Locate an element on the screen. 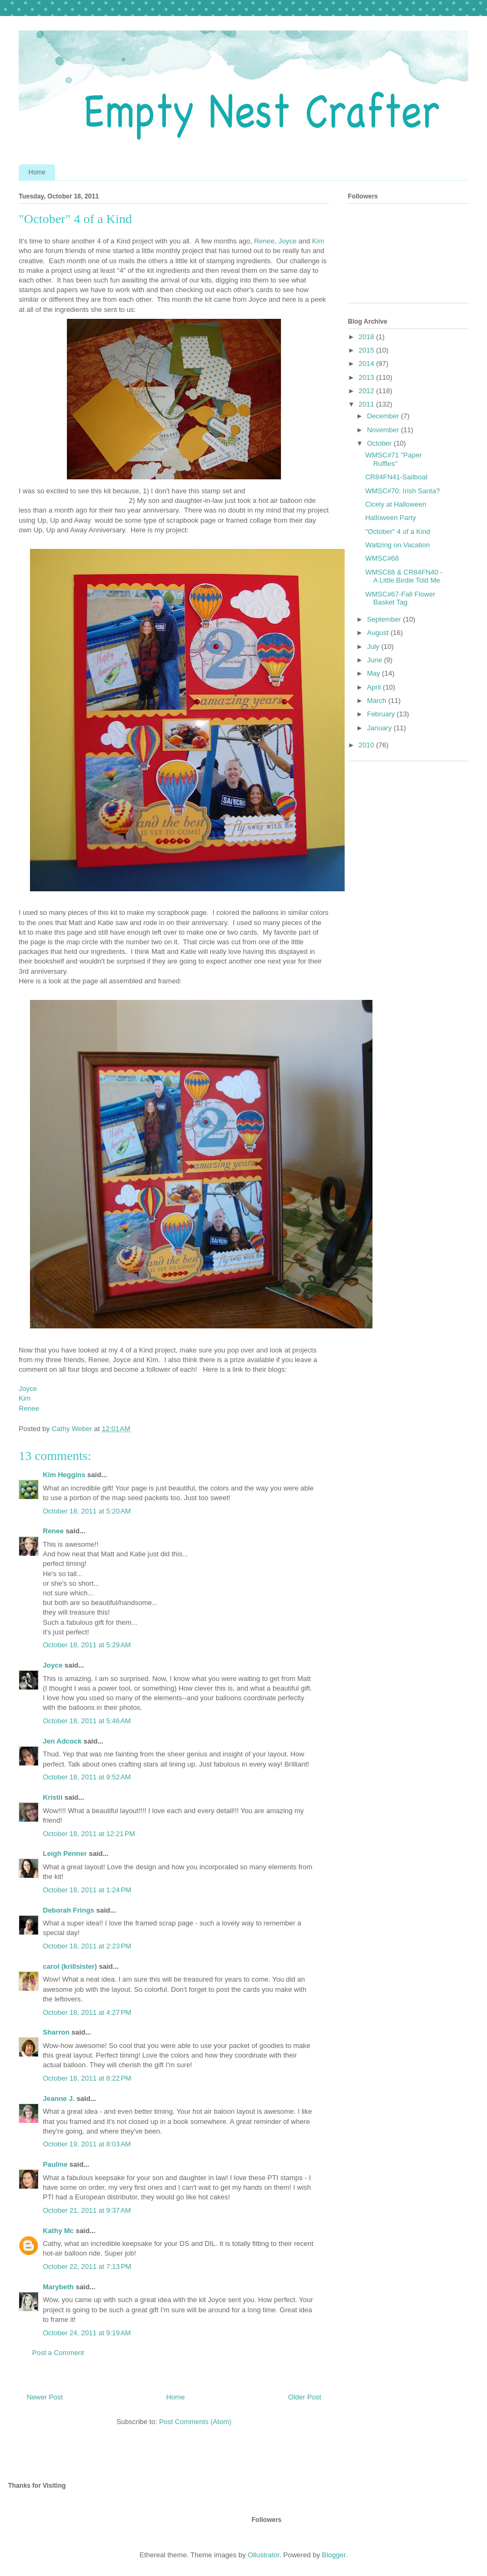 This screenshot has height=2576, width=487. October 18, 2011 at 5:20 AM is located at coordinates (87, 1511).